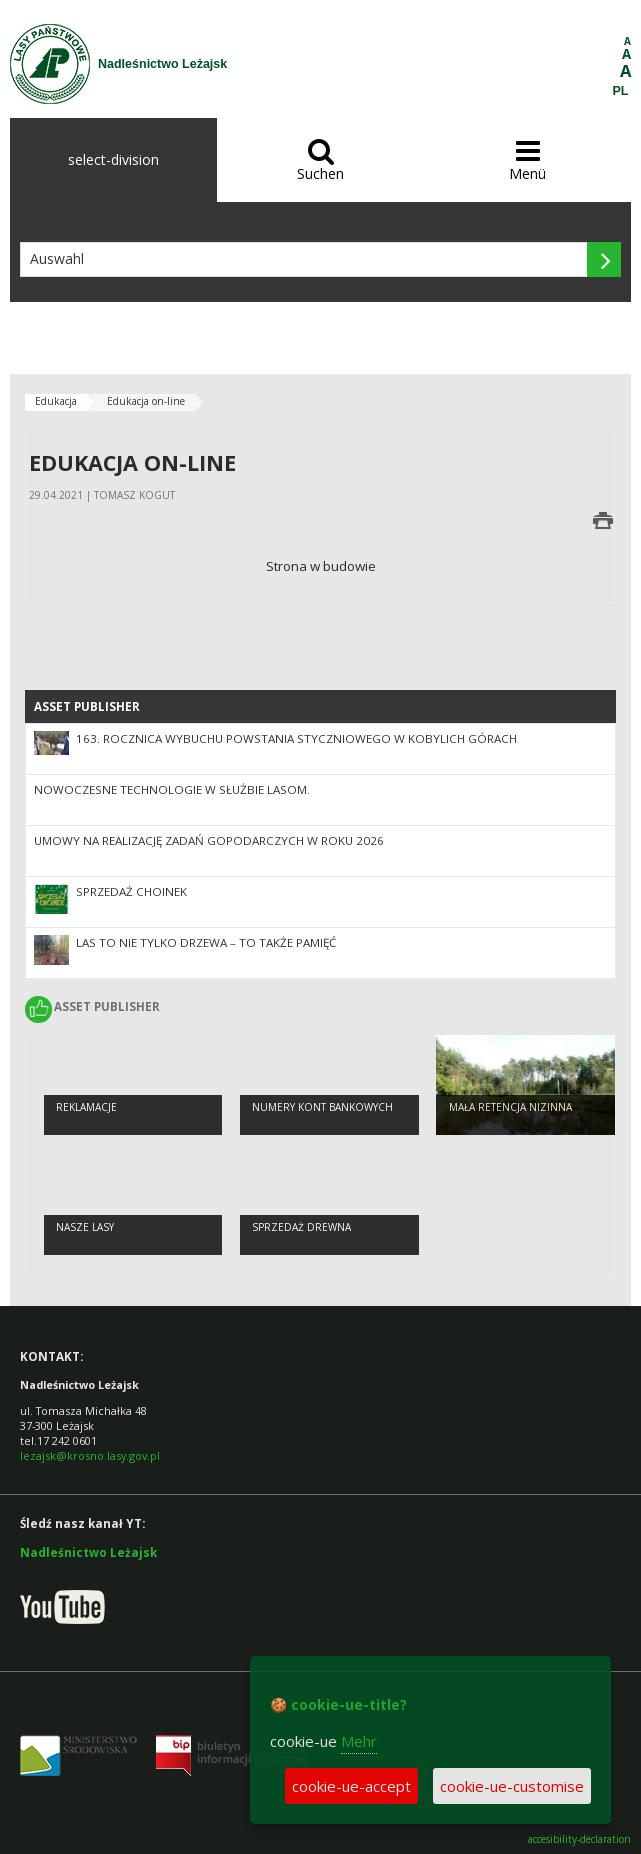  I want to click on cookie-ue-customise, so click(512, 1786).